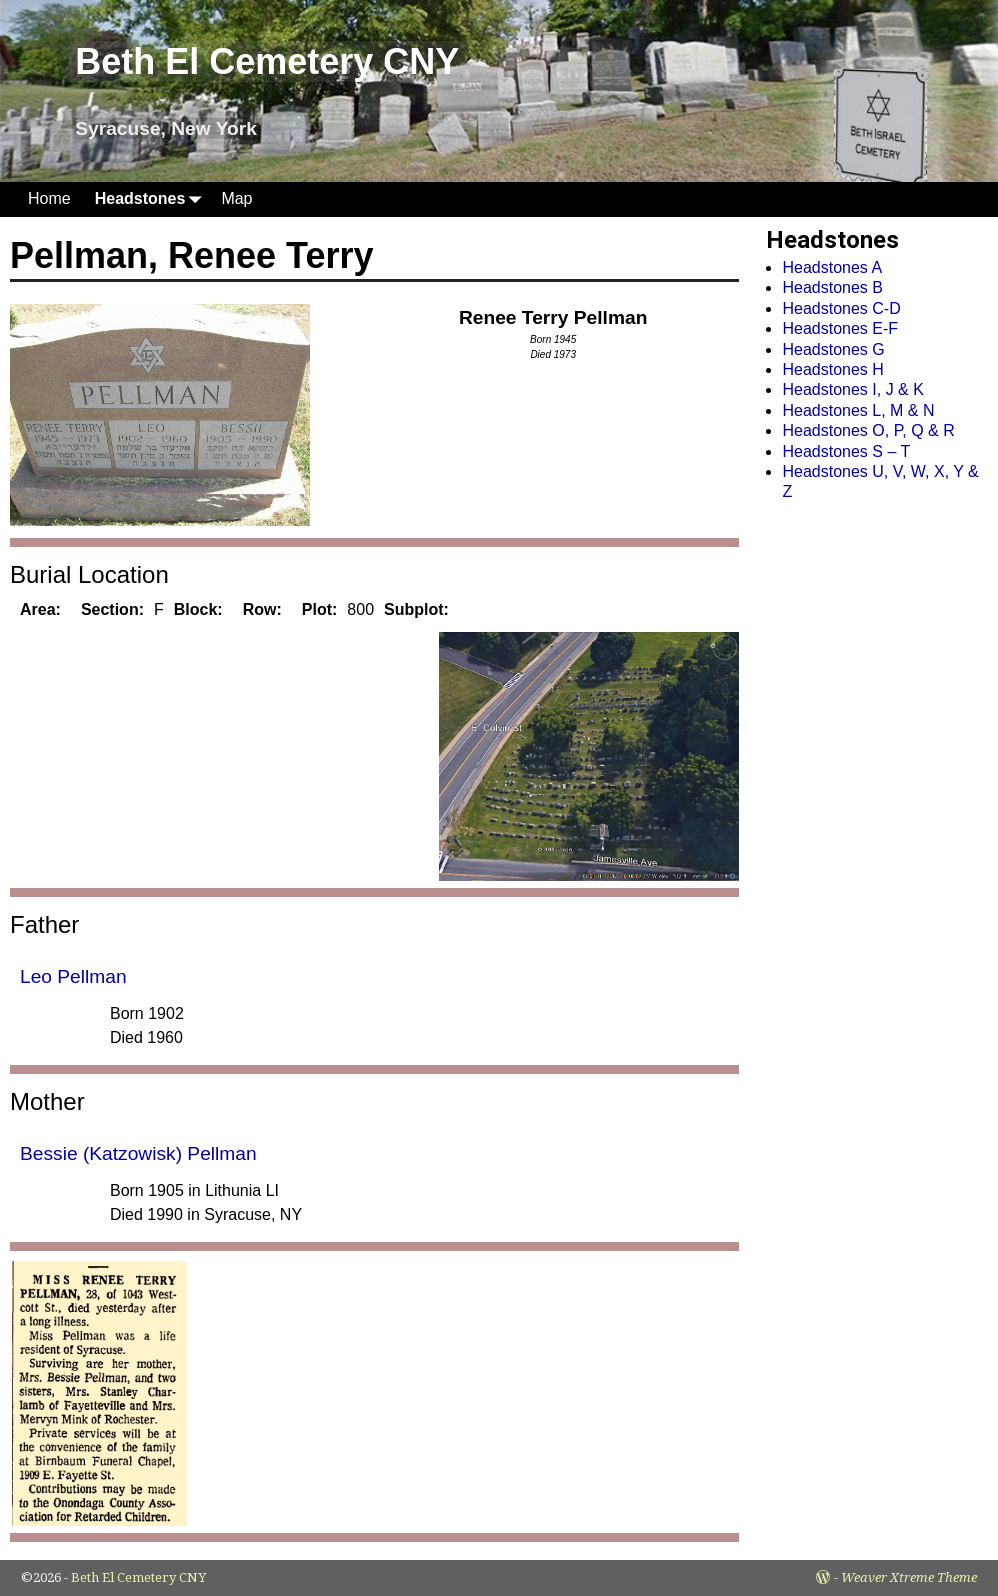 This screenshot has width=998, height=1596. I want to click on Section:, so click(112, 609).